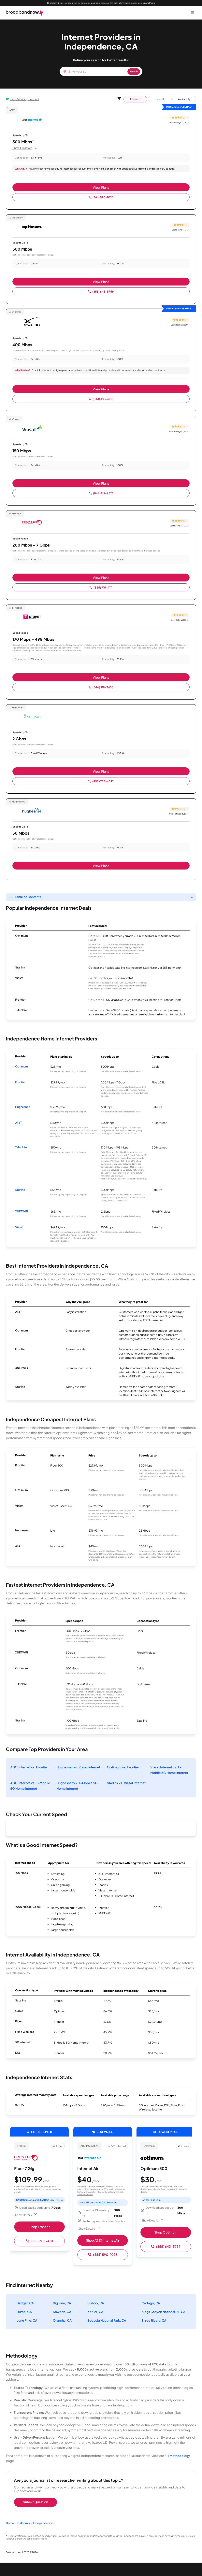  I want to click on (844) 912-2812, so click(101, 493).